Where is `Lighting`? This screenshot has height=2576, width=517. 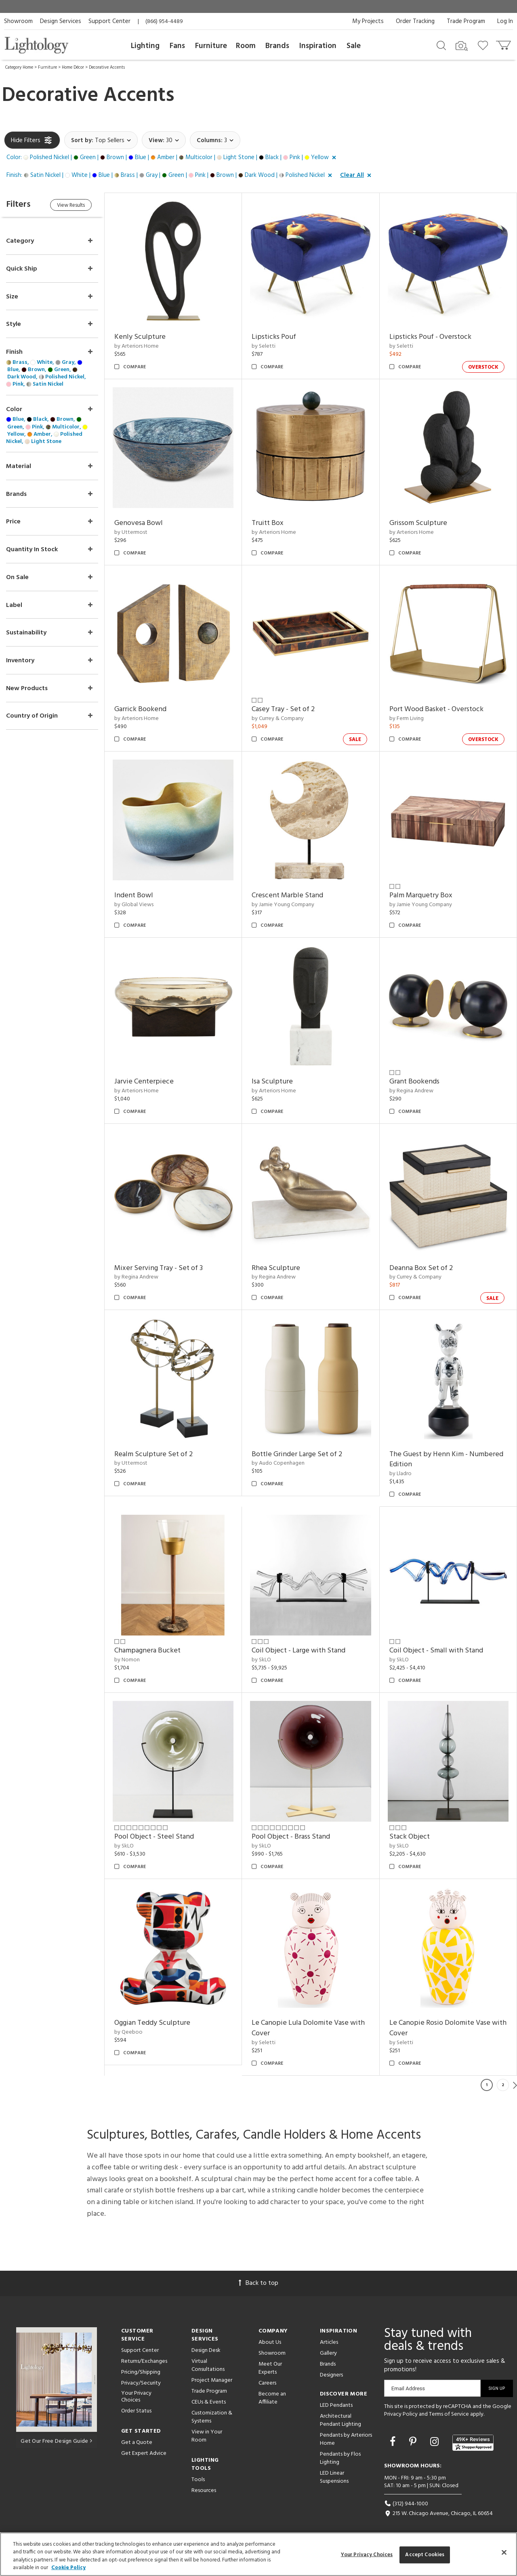
Lighting is located at coordinates (145, 46).